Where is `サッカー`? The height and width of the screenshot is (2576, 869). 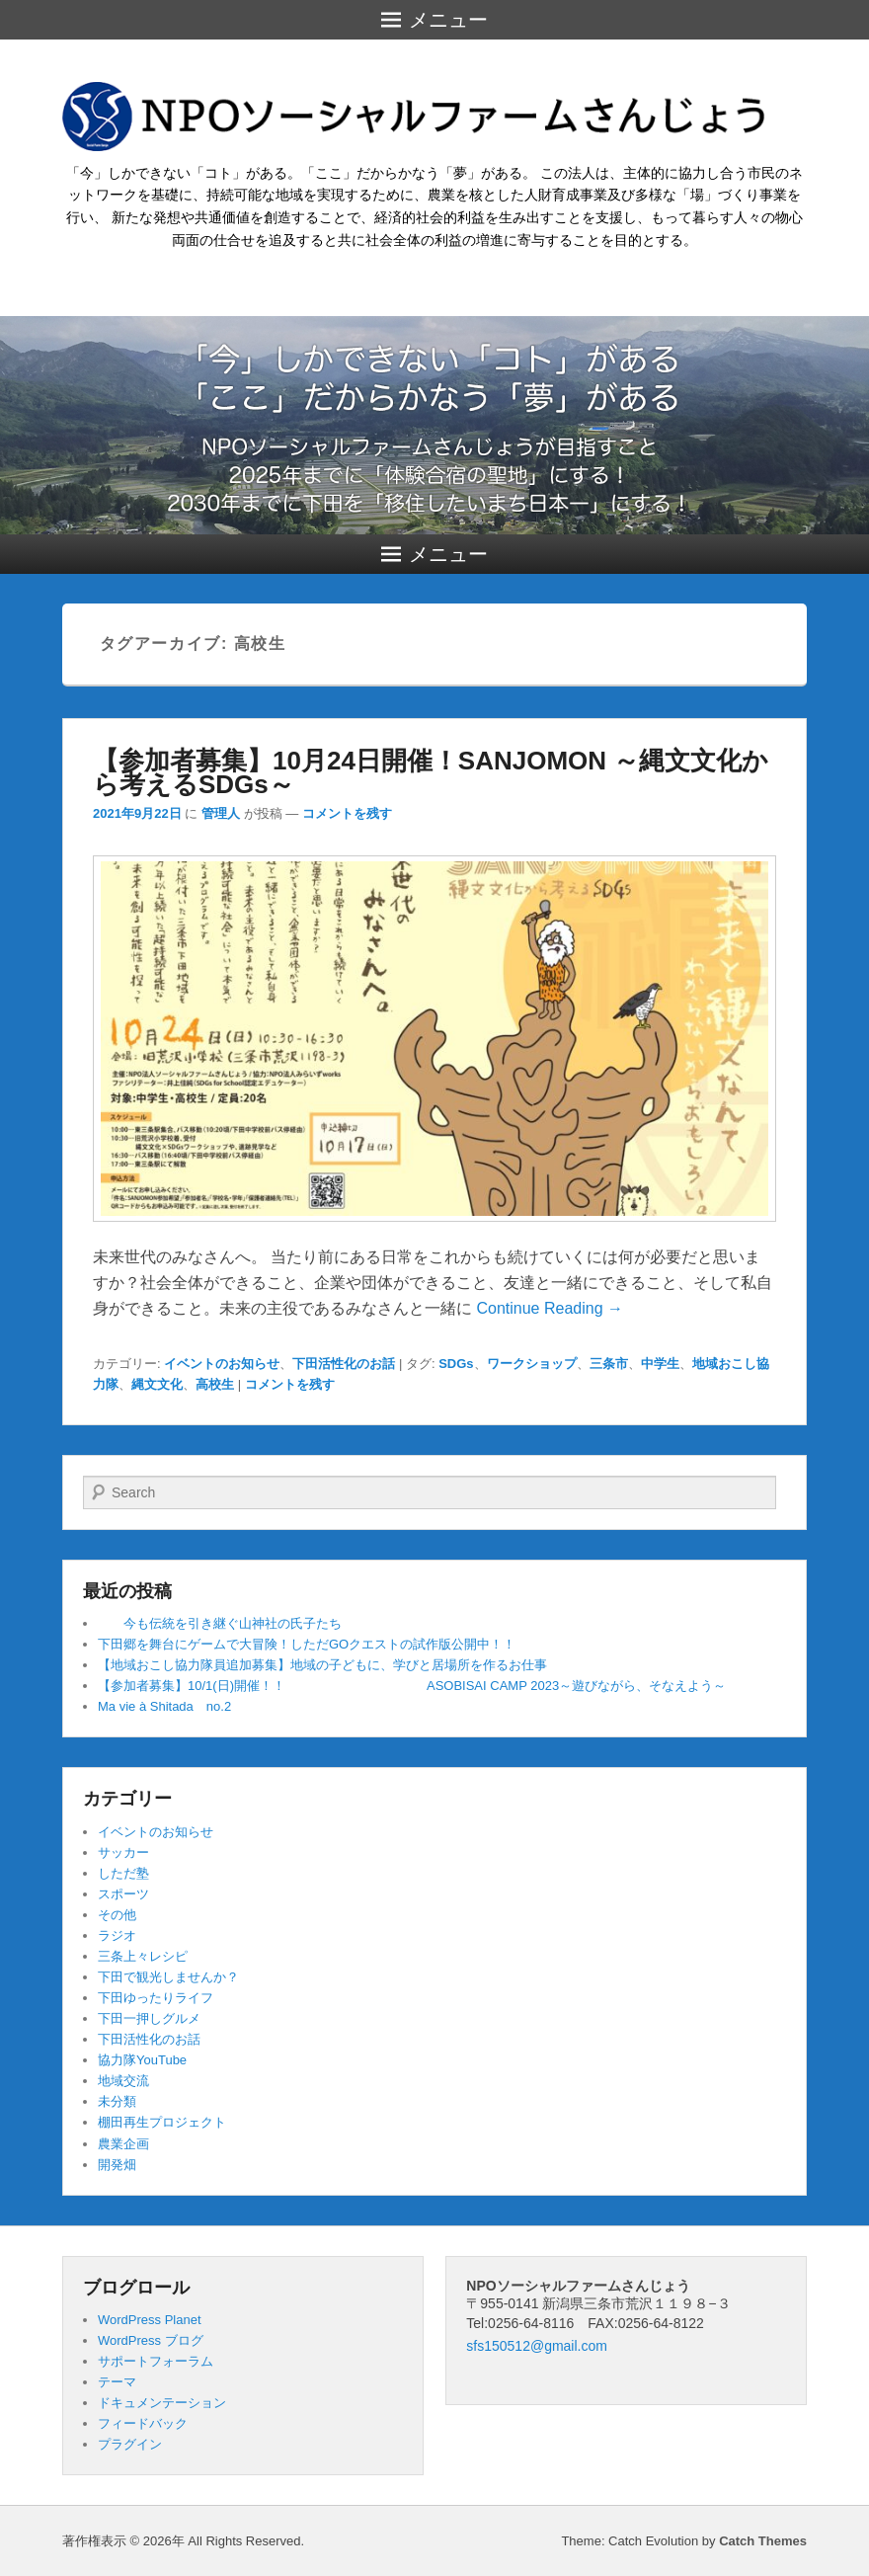 サッカー is located at coordinates (123, 1852).